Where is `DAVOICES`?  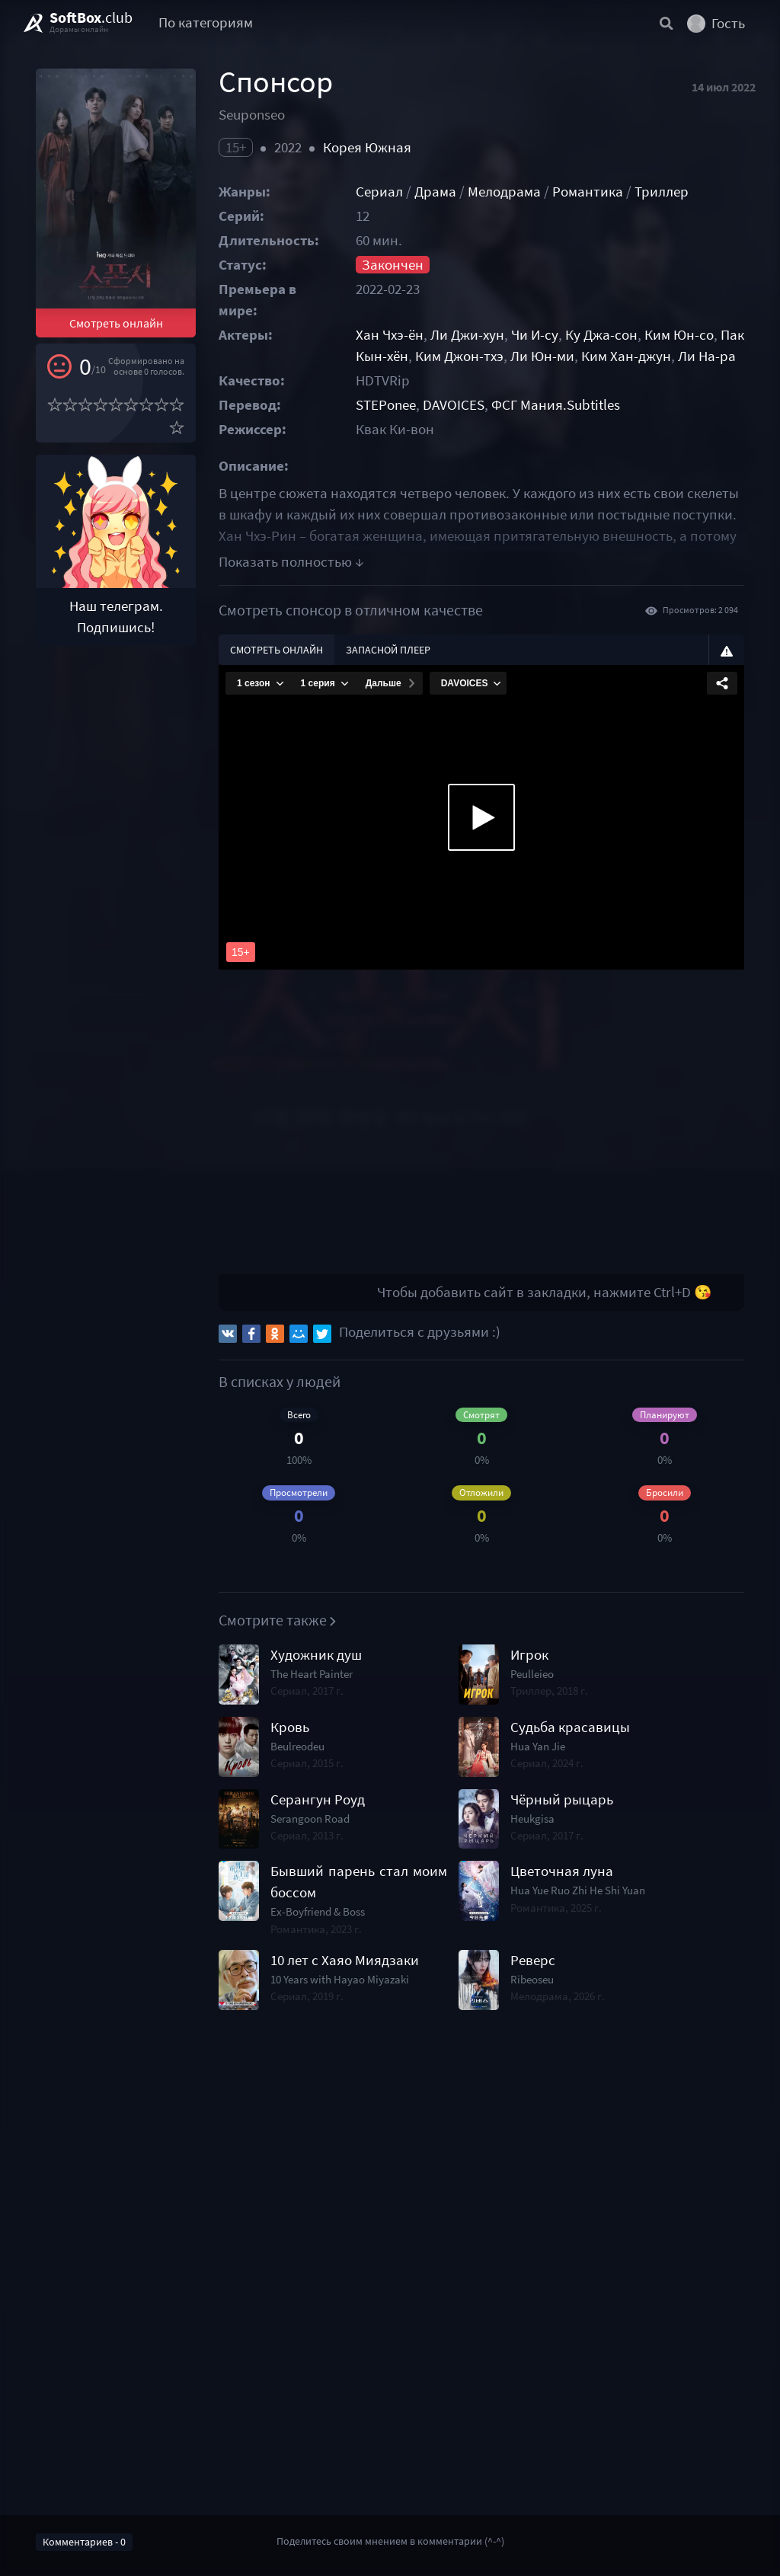 DAVOICES is located at coordinates (453, 405).